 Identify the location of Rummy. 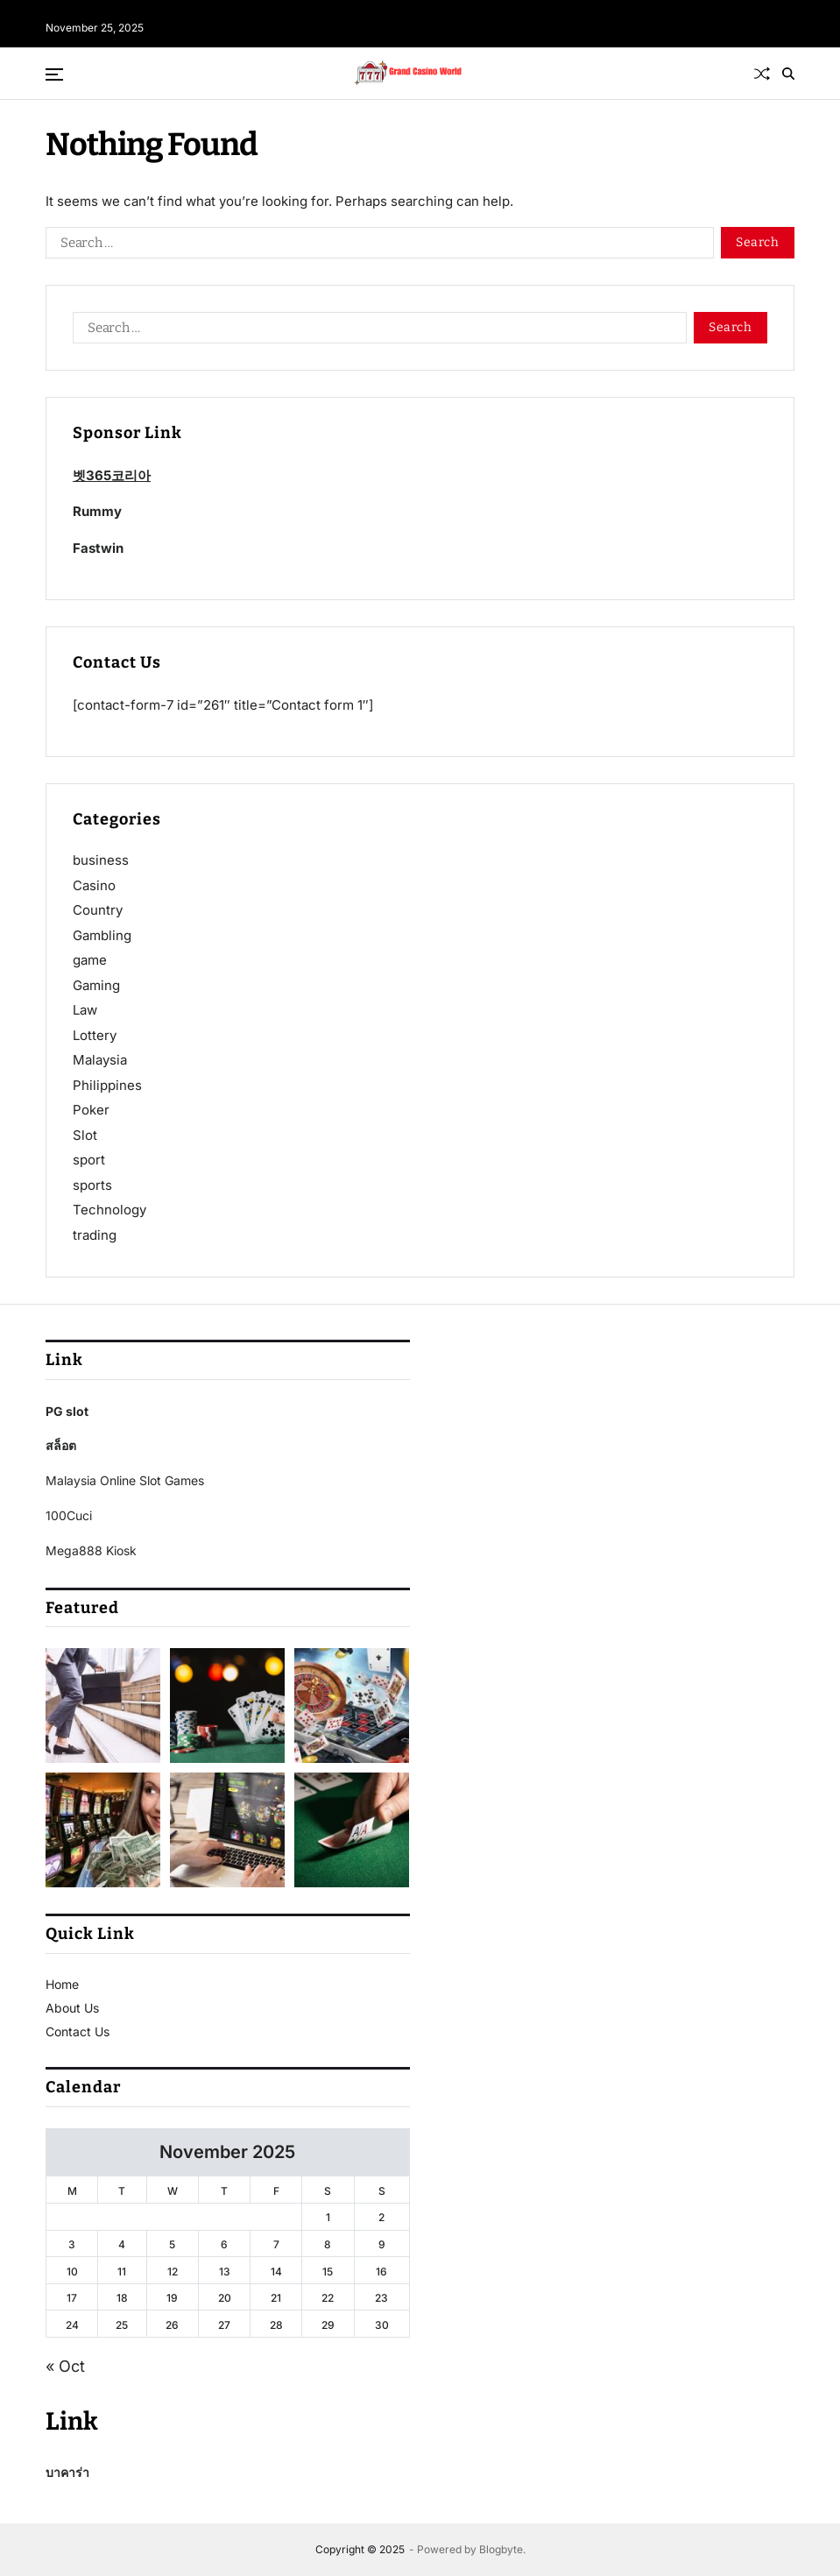
(97, 511).